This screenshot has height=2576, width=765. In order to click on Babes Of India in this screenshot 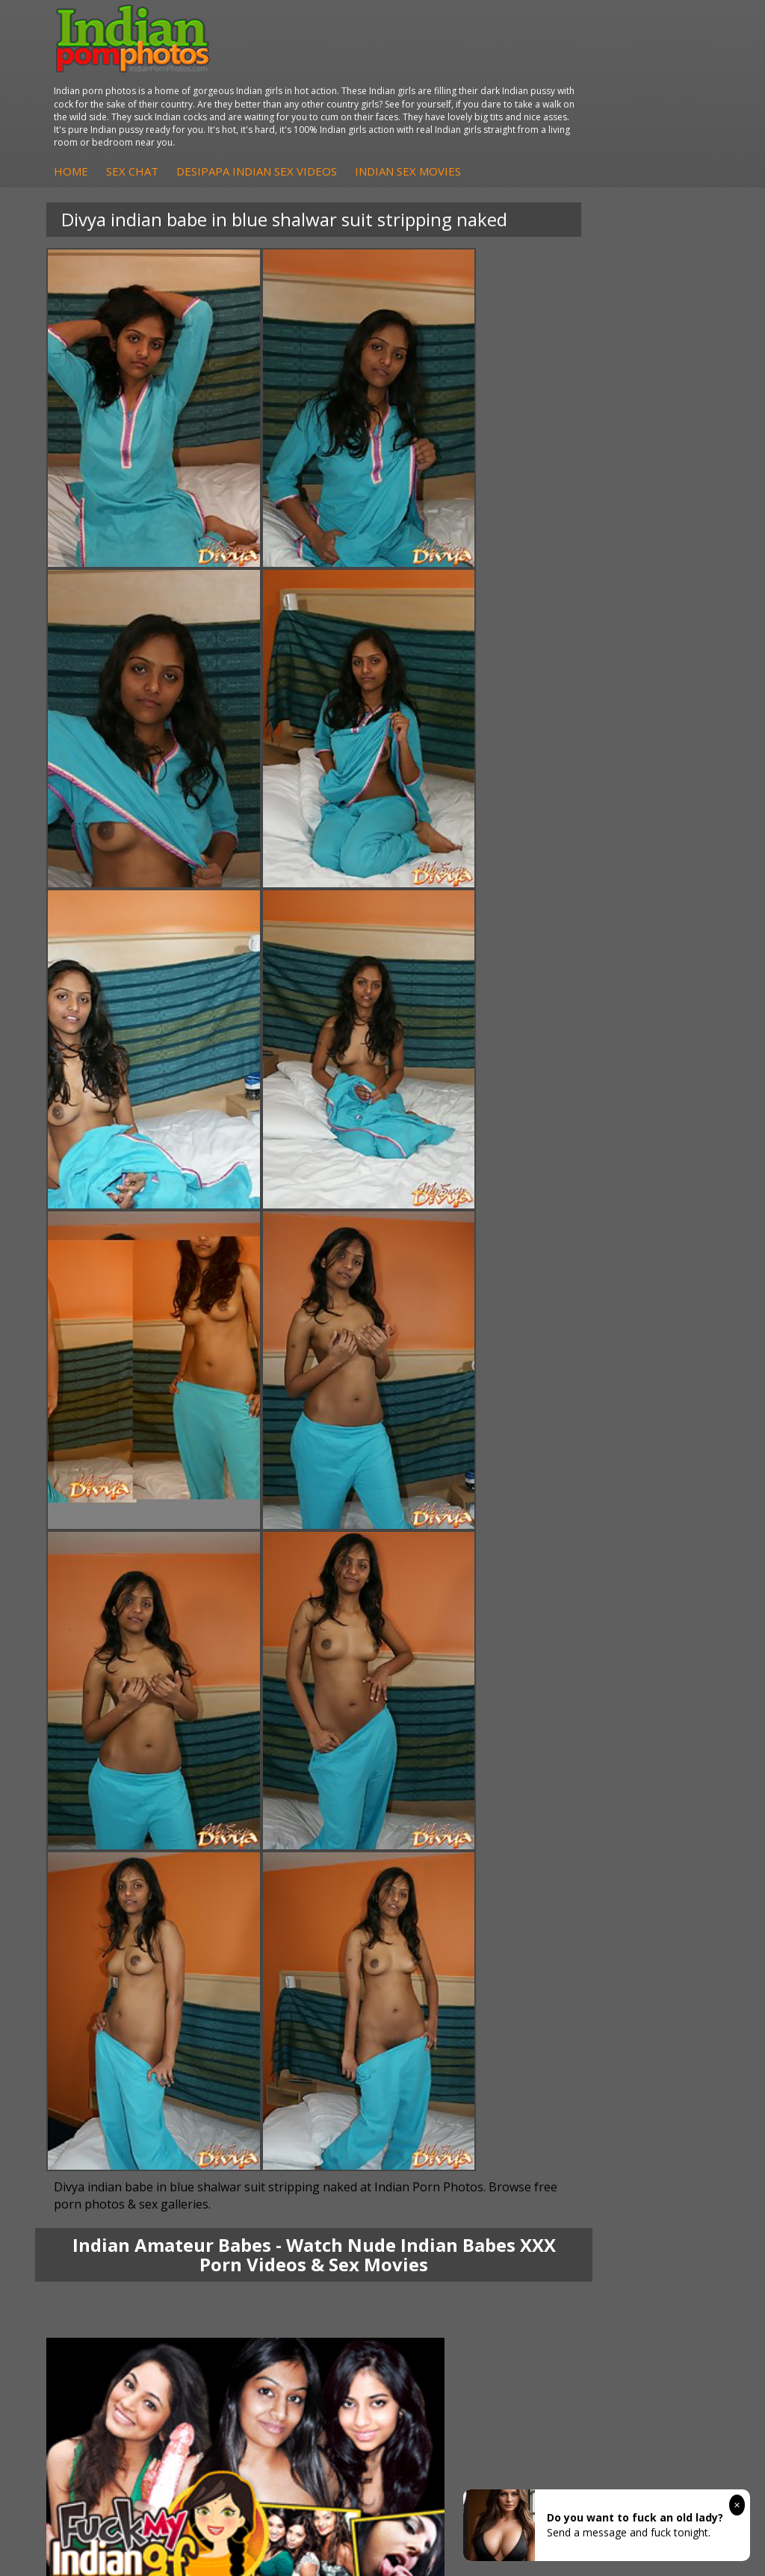, I will do `click(341, 2090)`.